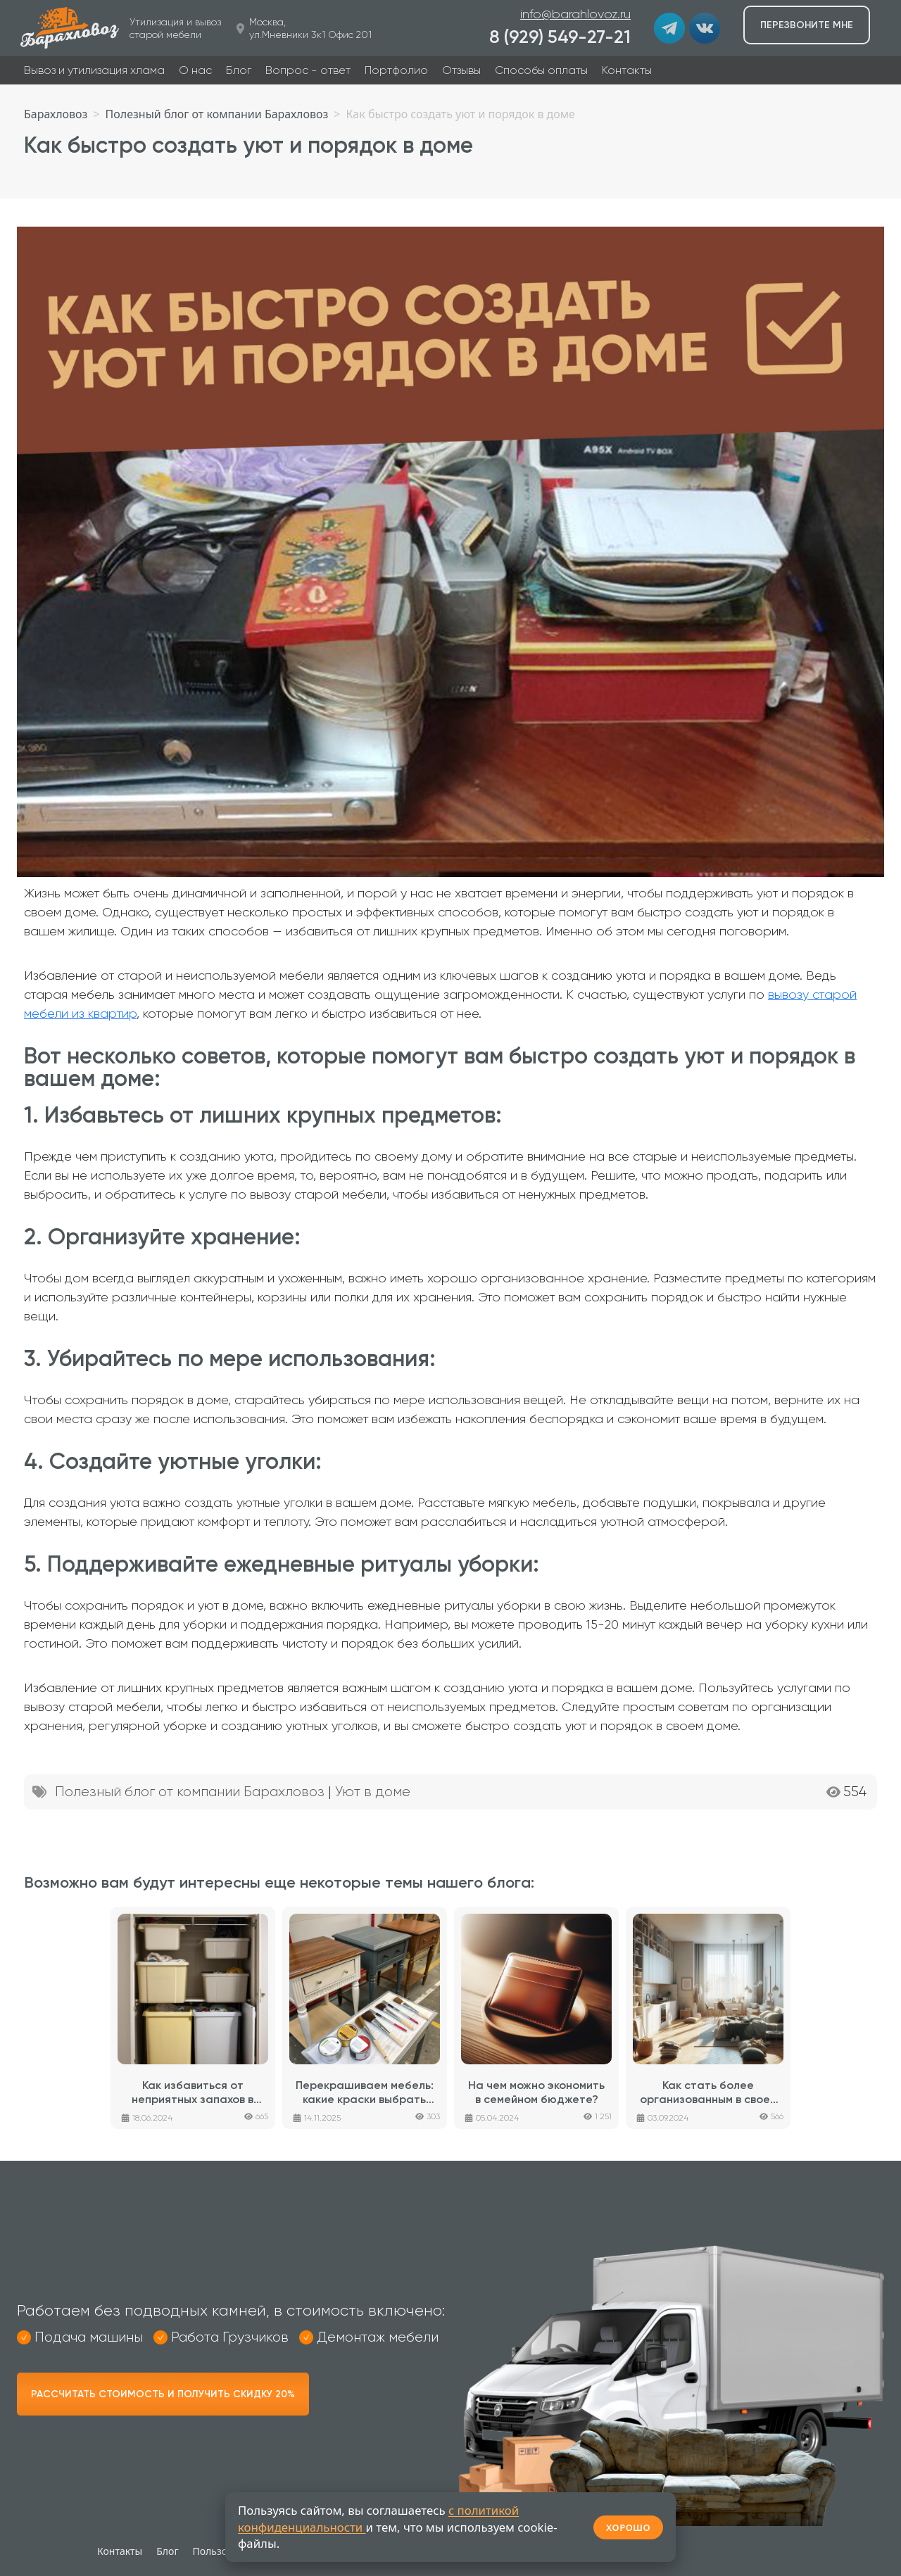 The height and width of the screenshot is (2576, 901). What do you see at coordinates (628, 2527) in the screenshot?
I see `ХОРОШО` at bounding box center [628, 2527].